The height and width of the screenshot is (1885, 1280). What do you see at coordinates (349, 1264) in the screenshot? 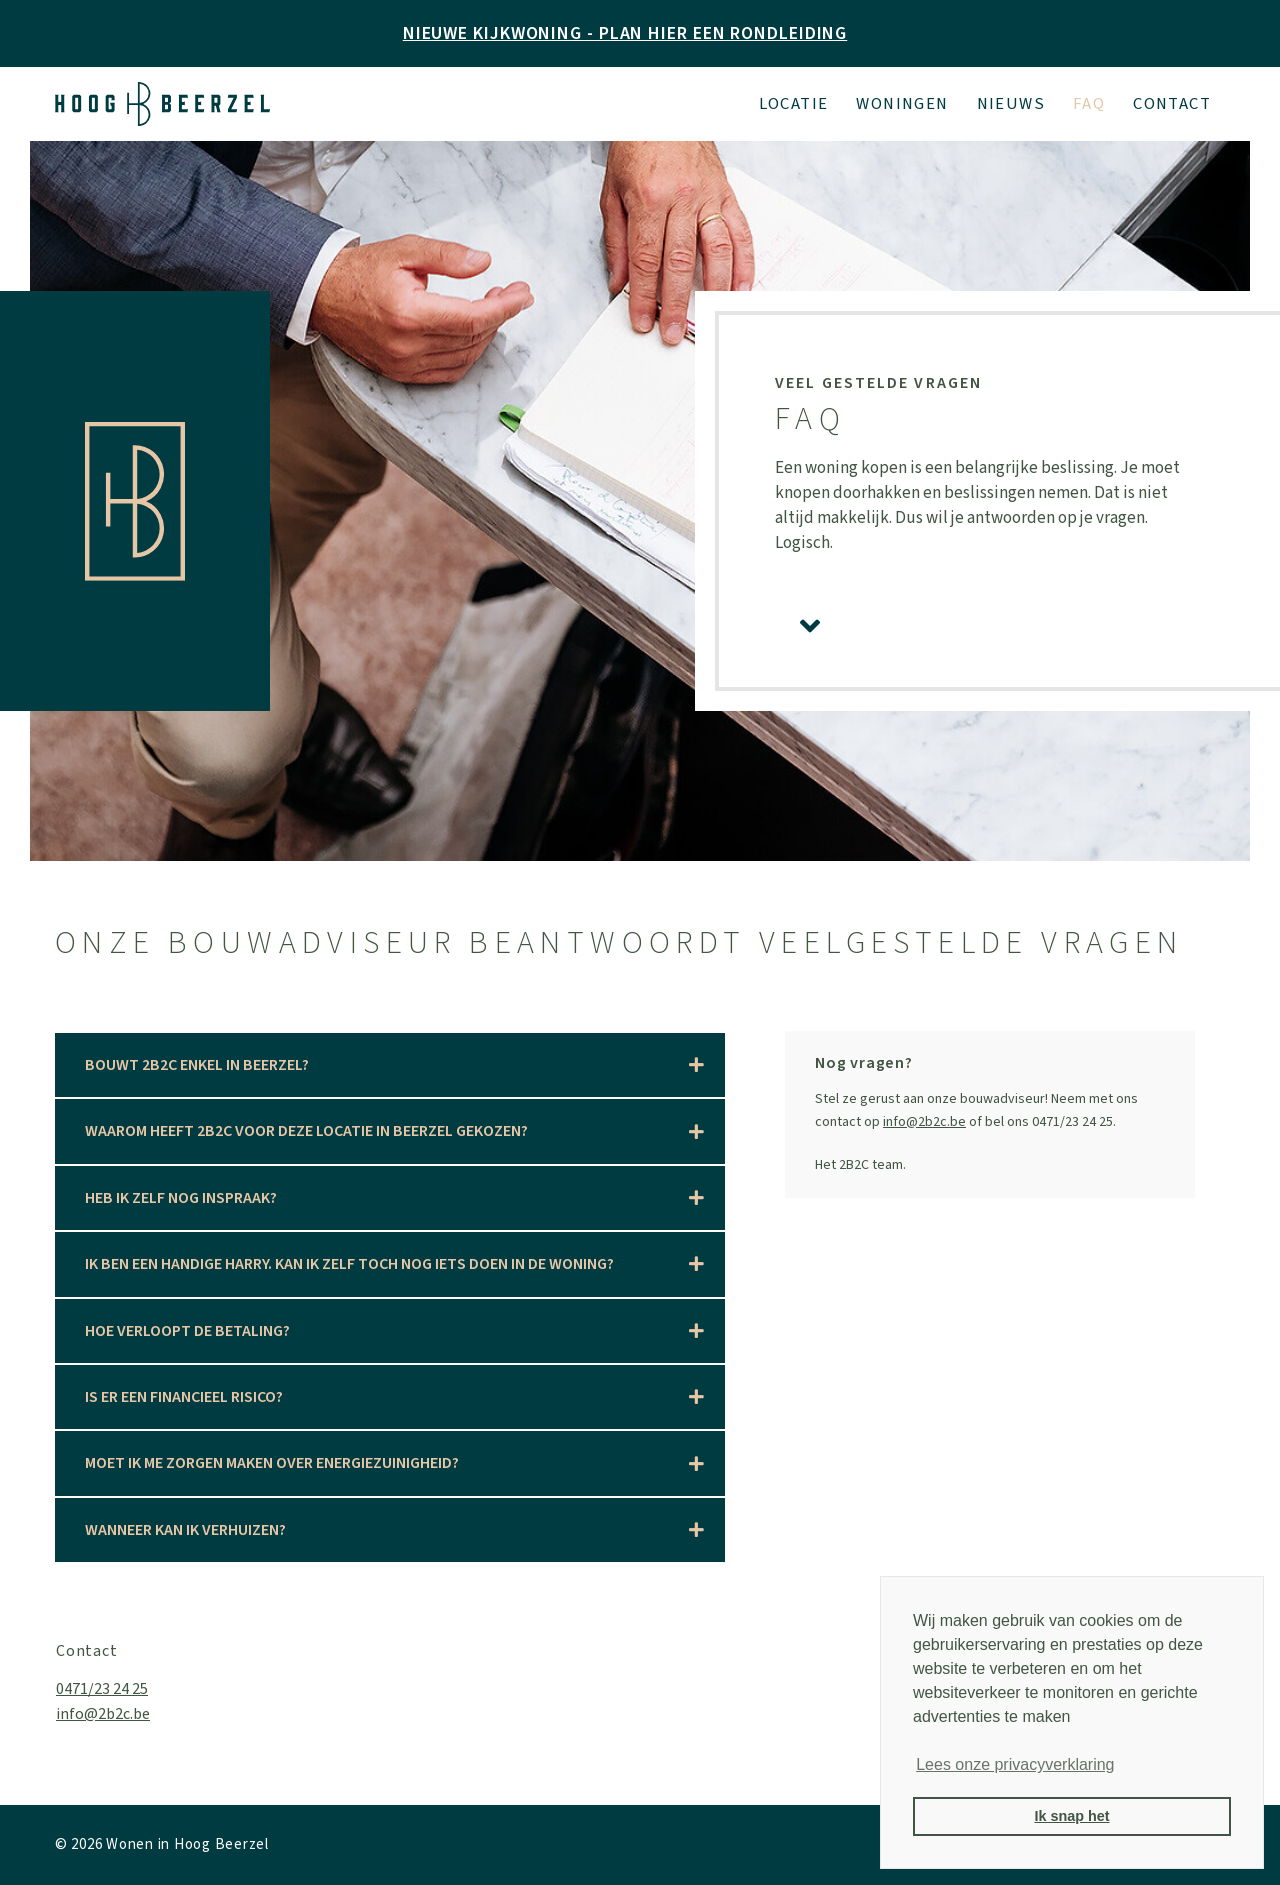
I see `Ik ben een Handige Harry. Kan ik zelf toch nog iets doen in de woning?` at bounding box center [349, 1264].